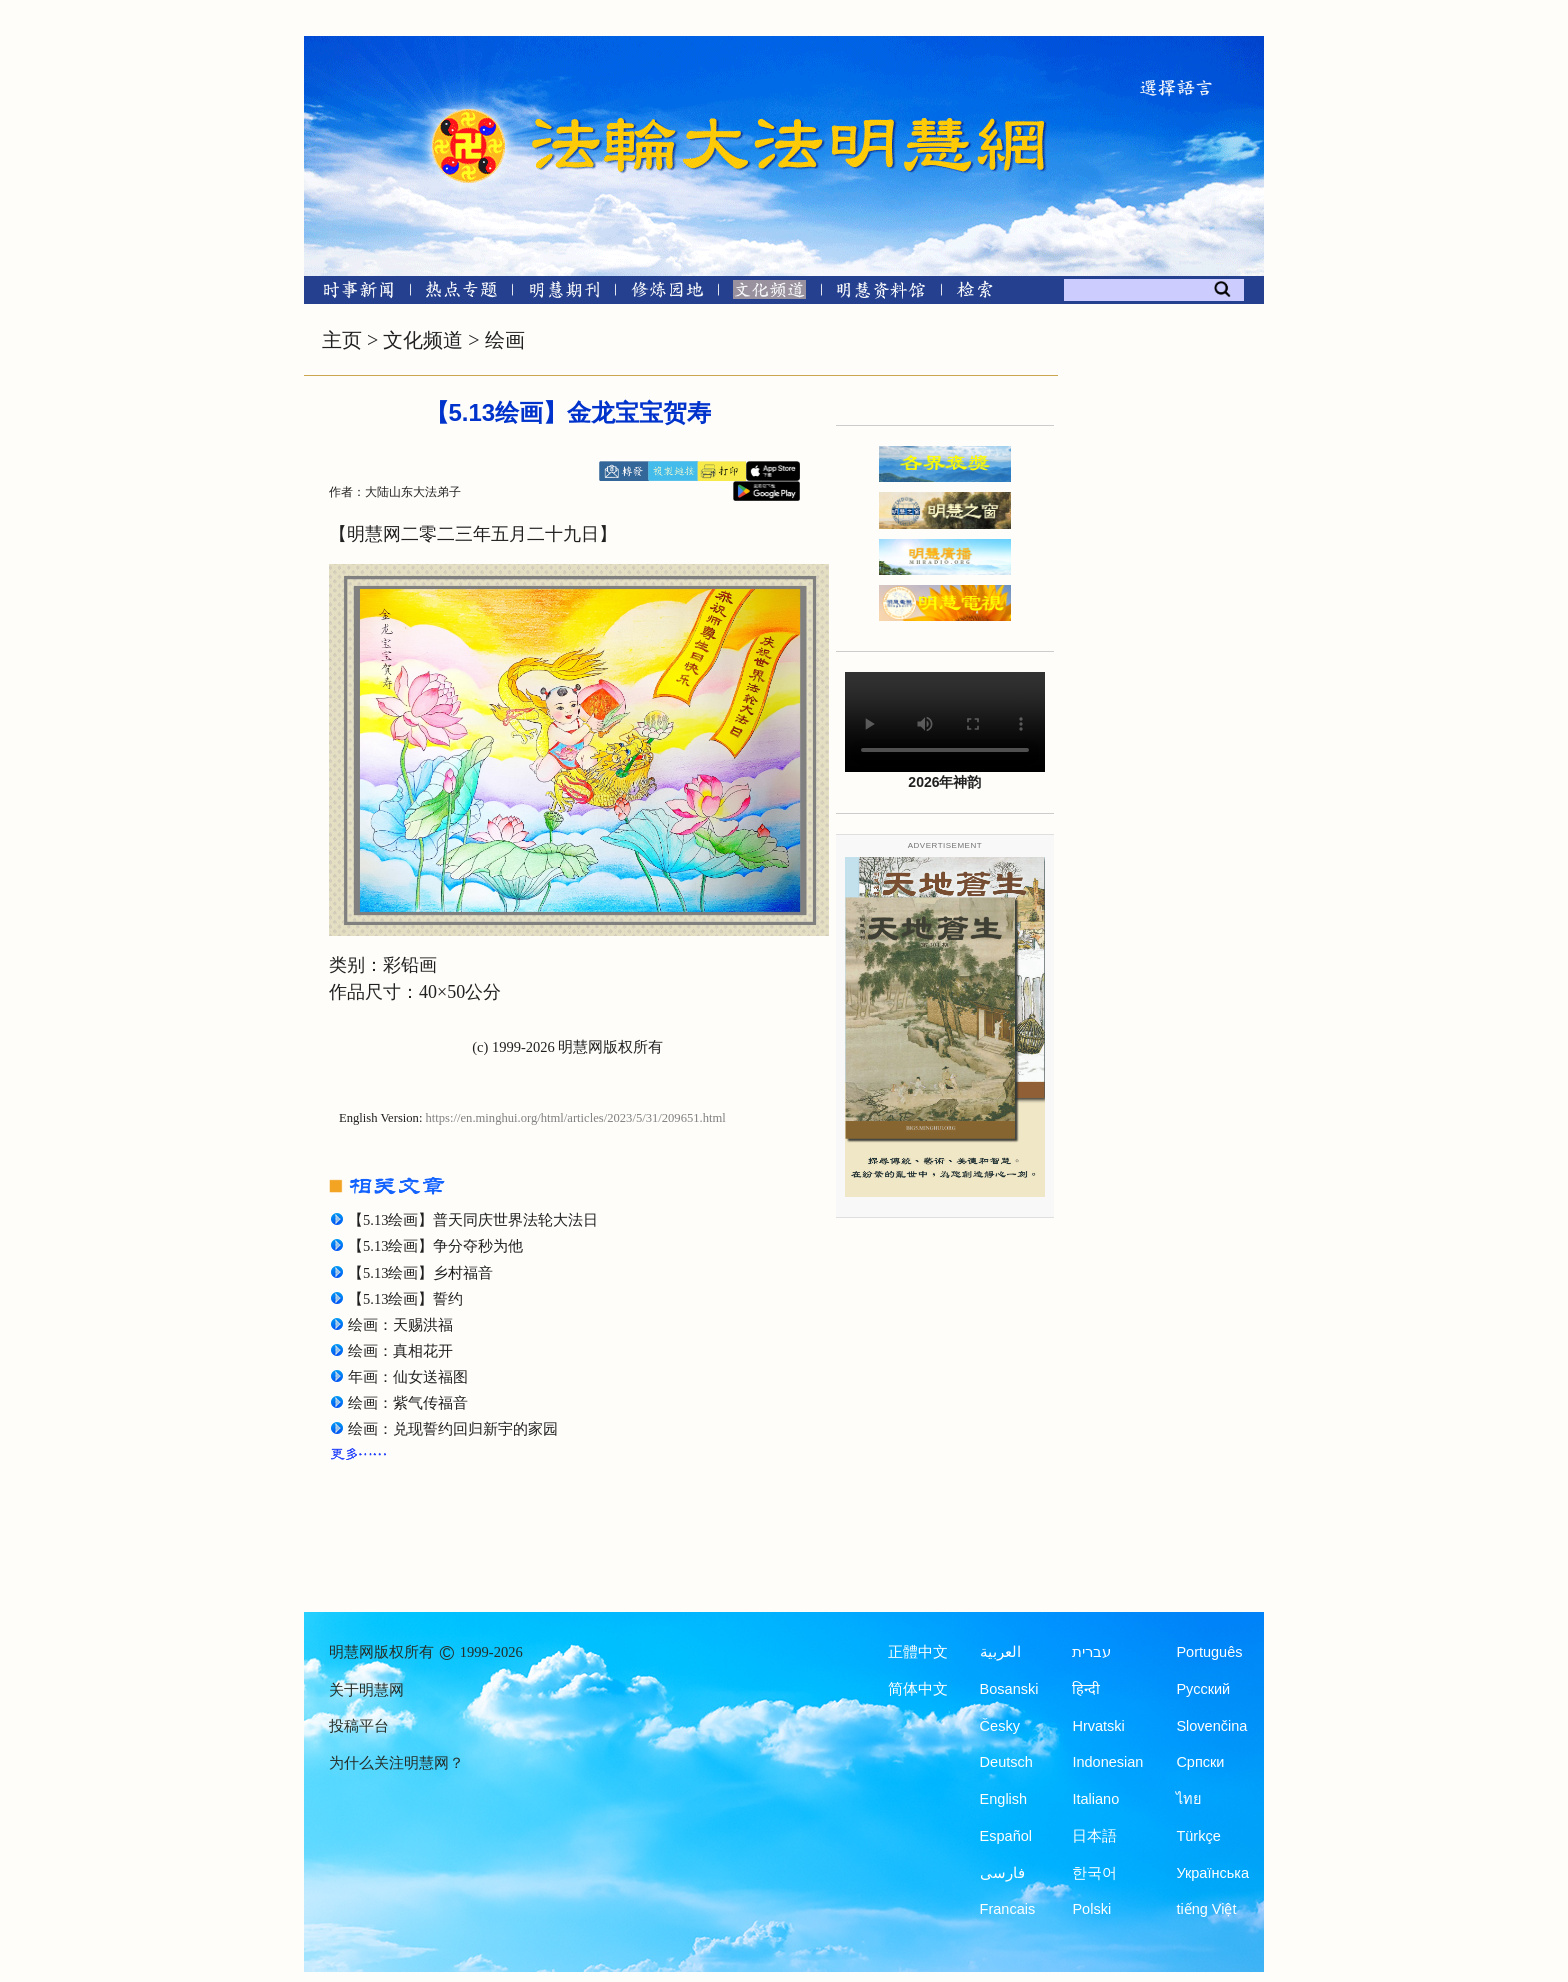 This screenshot has width=1568, height=1982. I want to click on Українська, so click(1212, 1873).